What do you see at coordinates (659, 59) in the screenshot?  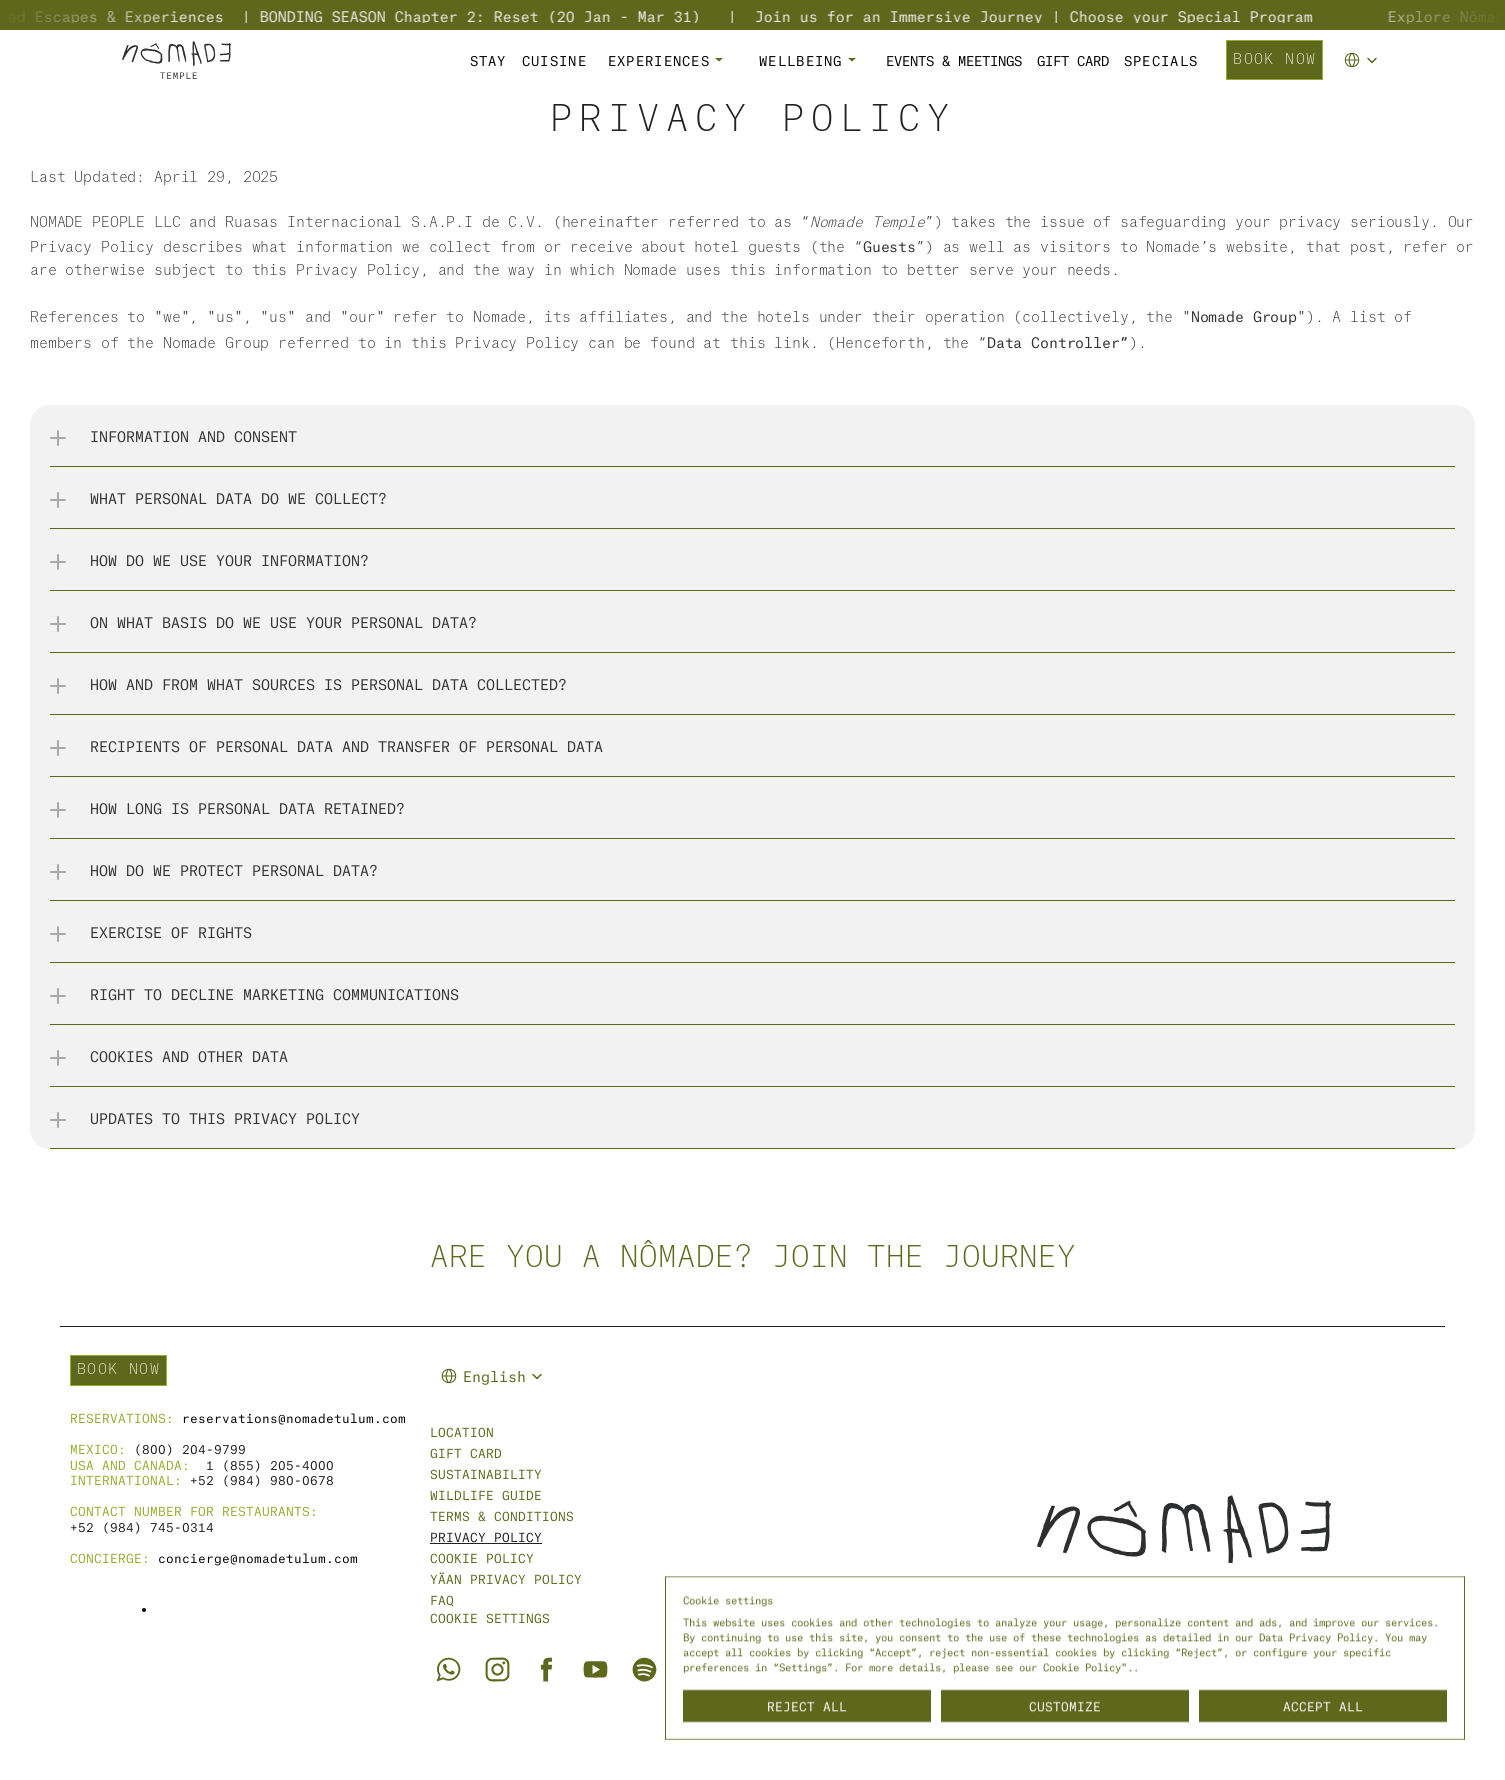 I see `EXPERIENCES` at bounding box center [659, 59].